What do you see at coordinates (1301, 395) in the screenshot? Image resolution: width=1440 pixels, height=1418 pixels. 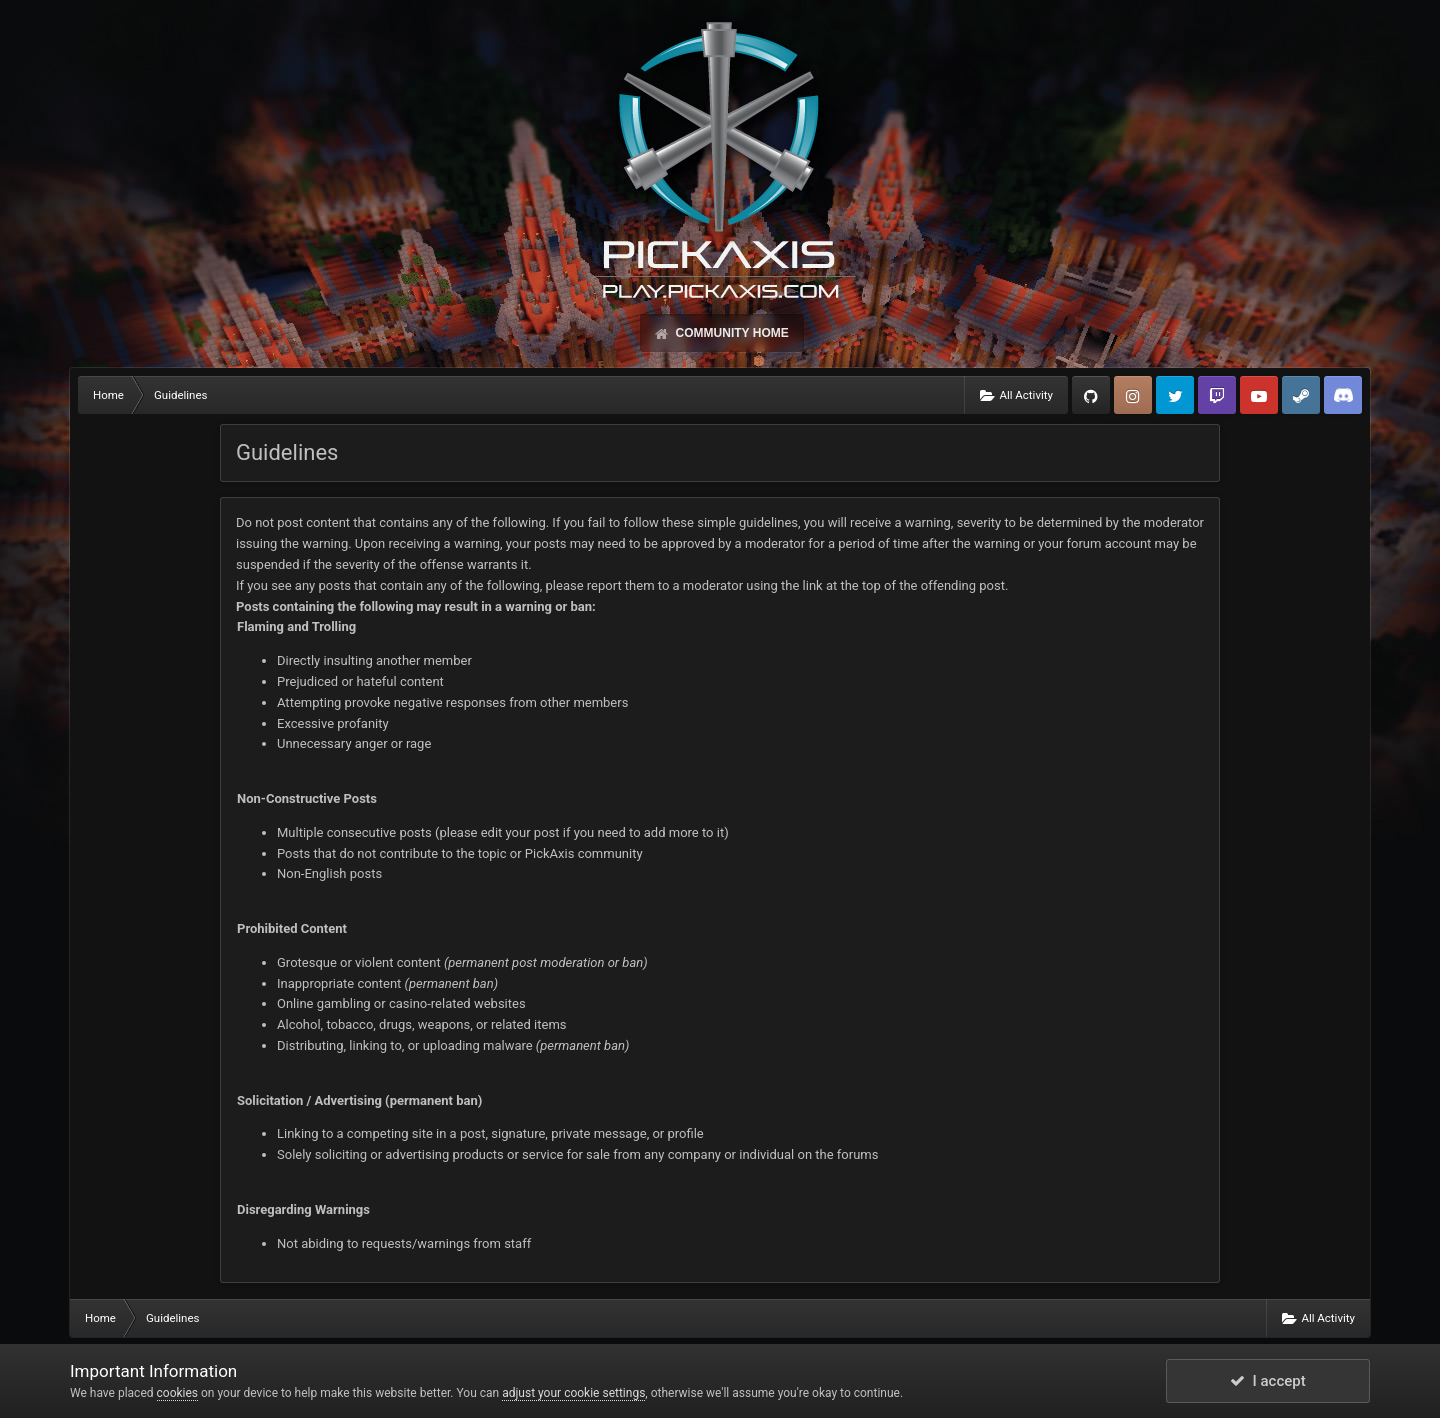 I see `Steam` at bounding box center [1301, 395].